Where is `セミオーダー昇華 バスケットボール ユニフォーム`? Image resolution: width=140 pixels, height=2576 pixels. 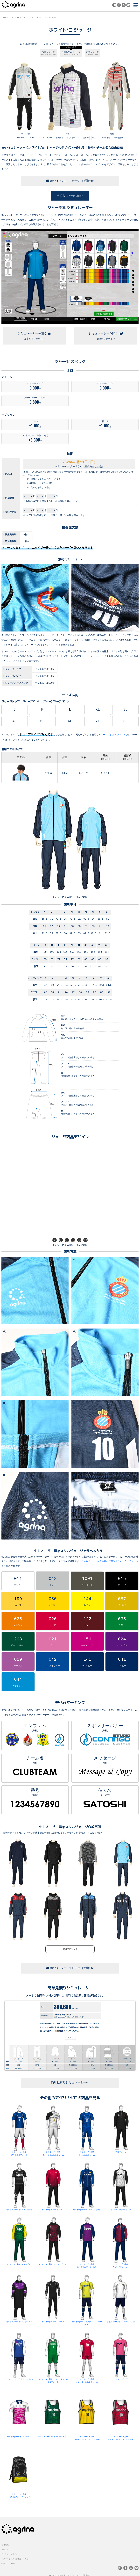
セミオーダー昇華 バスケットボール ユニフォーム is located at coordinates (53, 2373).